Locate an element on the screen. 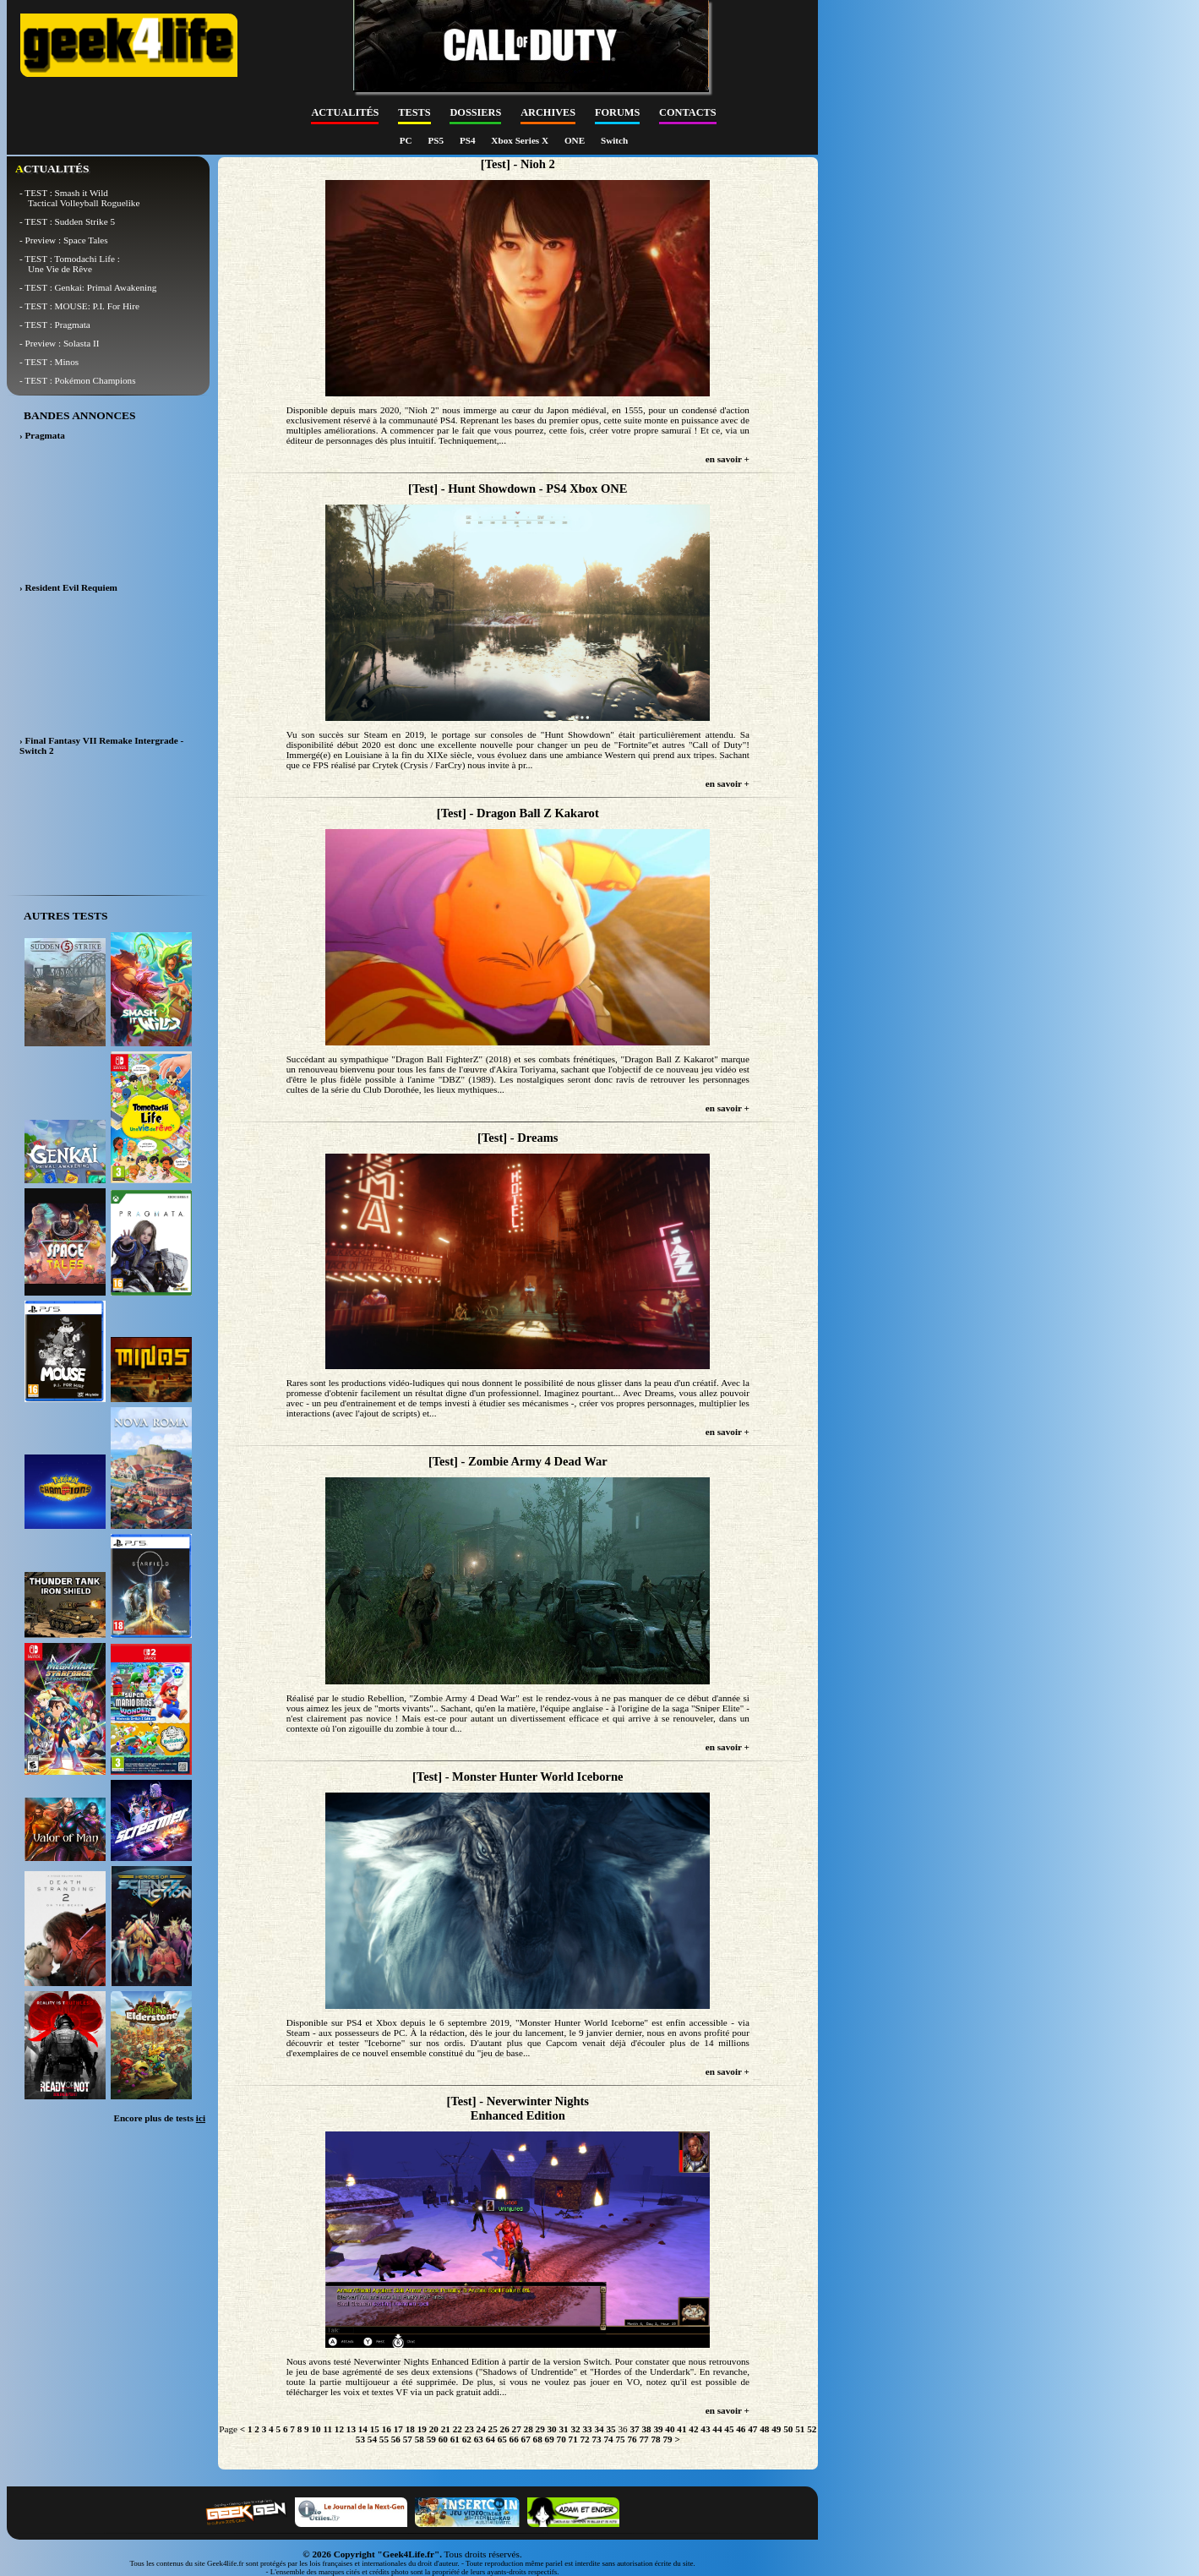  54 is located at coordinates (372, 2439).